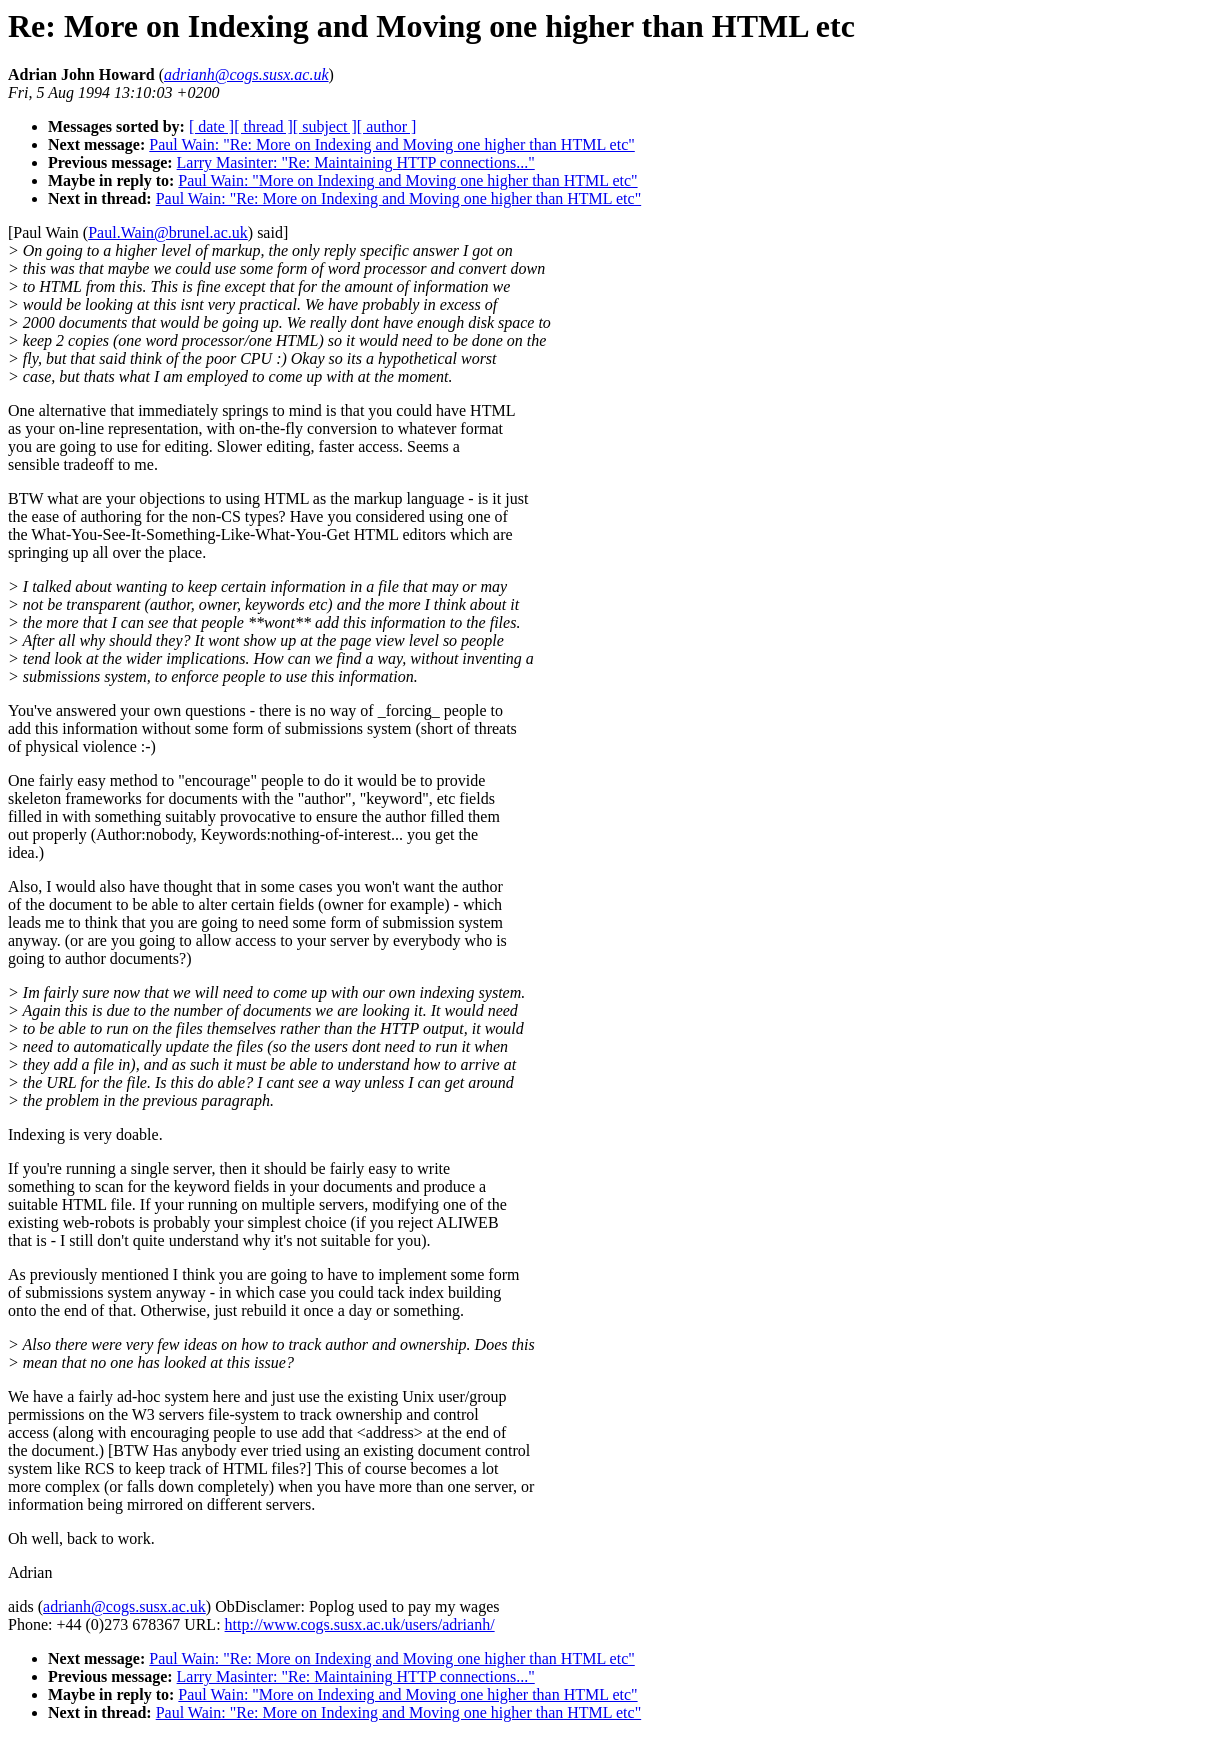 This screenshot has width=1218, height=1738. What do you see at coordinates (391, 144) in the screenshot?
I see `Paul Wain: "Re: More on Indexing and Moving one higher than HTML etc"` at bounding box center [391, 144].